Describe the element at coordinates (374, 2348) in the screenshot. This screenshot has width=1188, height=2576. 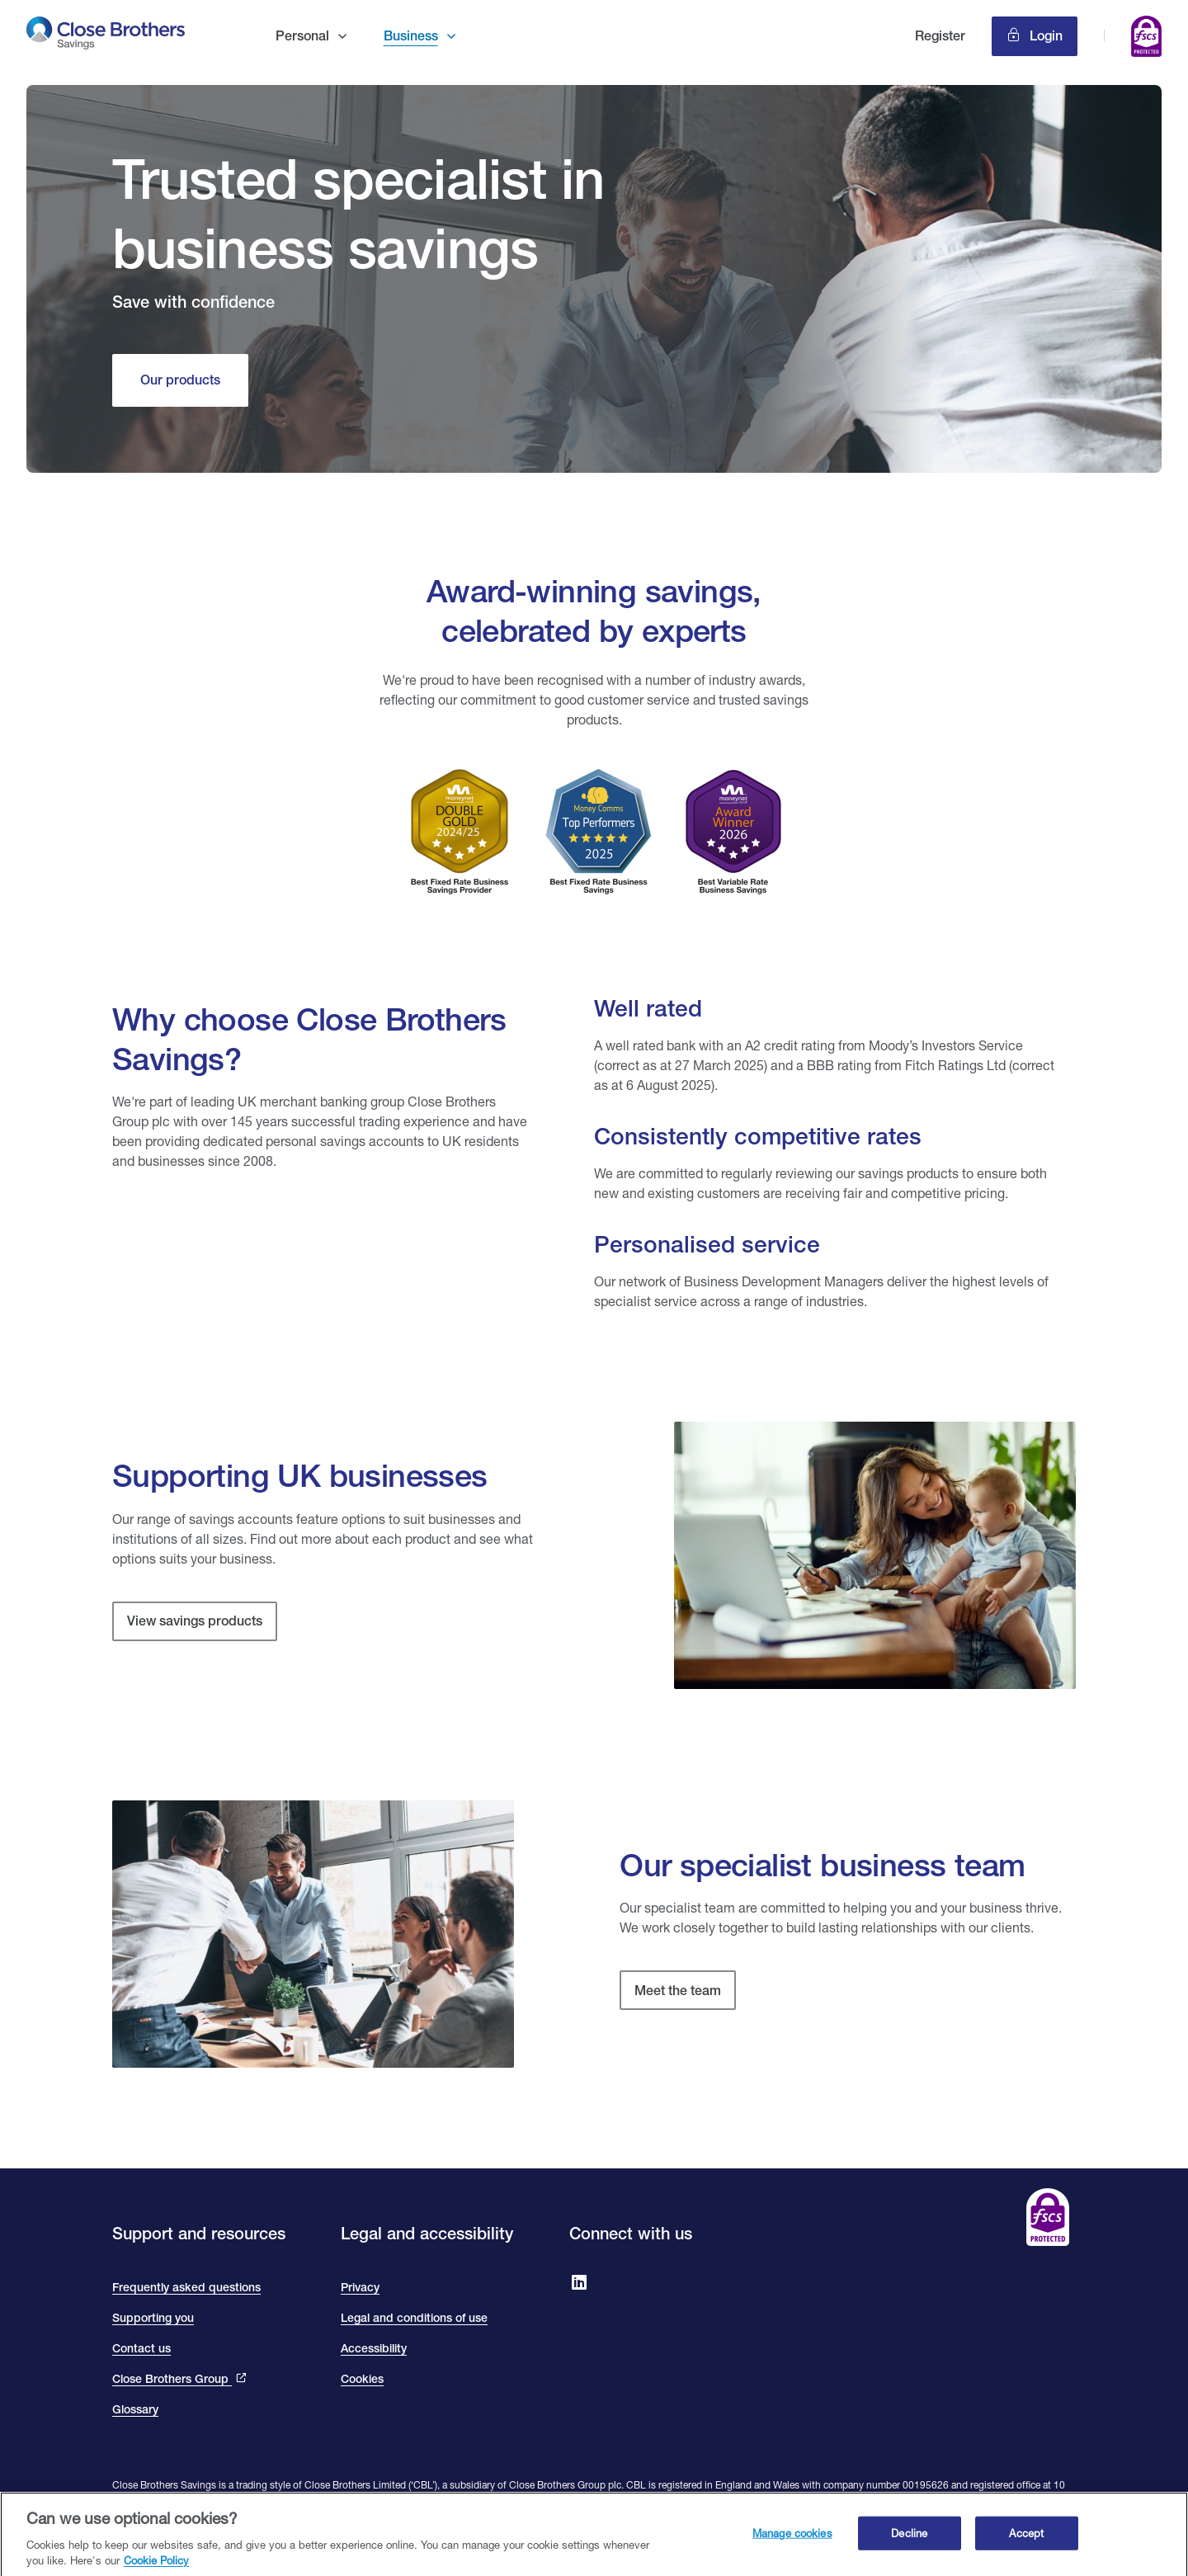
I see `Accessibility` at that location.